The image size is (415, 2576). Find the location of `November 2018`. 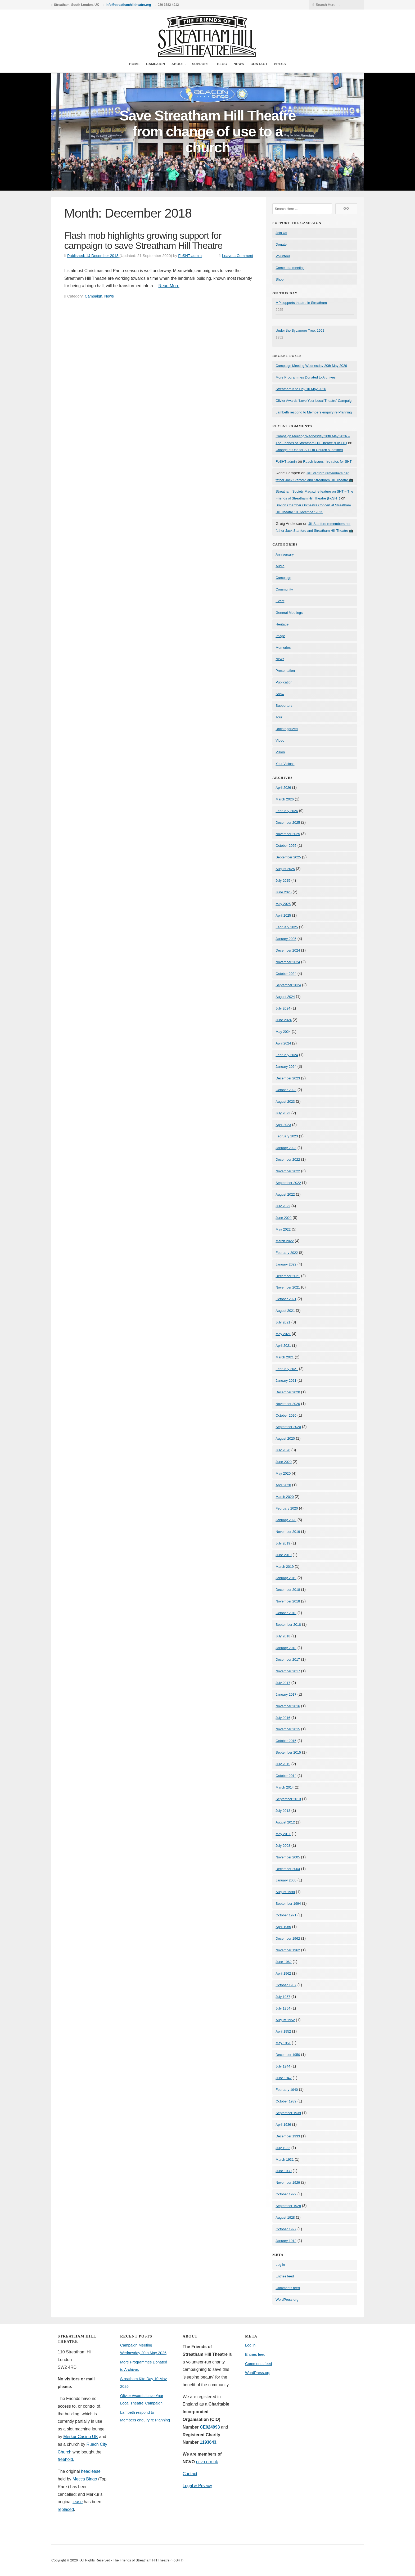

November 2018 is located at coordinates (288, 1601).